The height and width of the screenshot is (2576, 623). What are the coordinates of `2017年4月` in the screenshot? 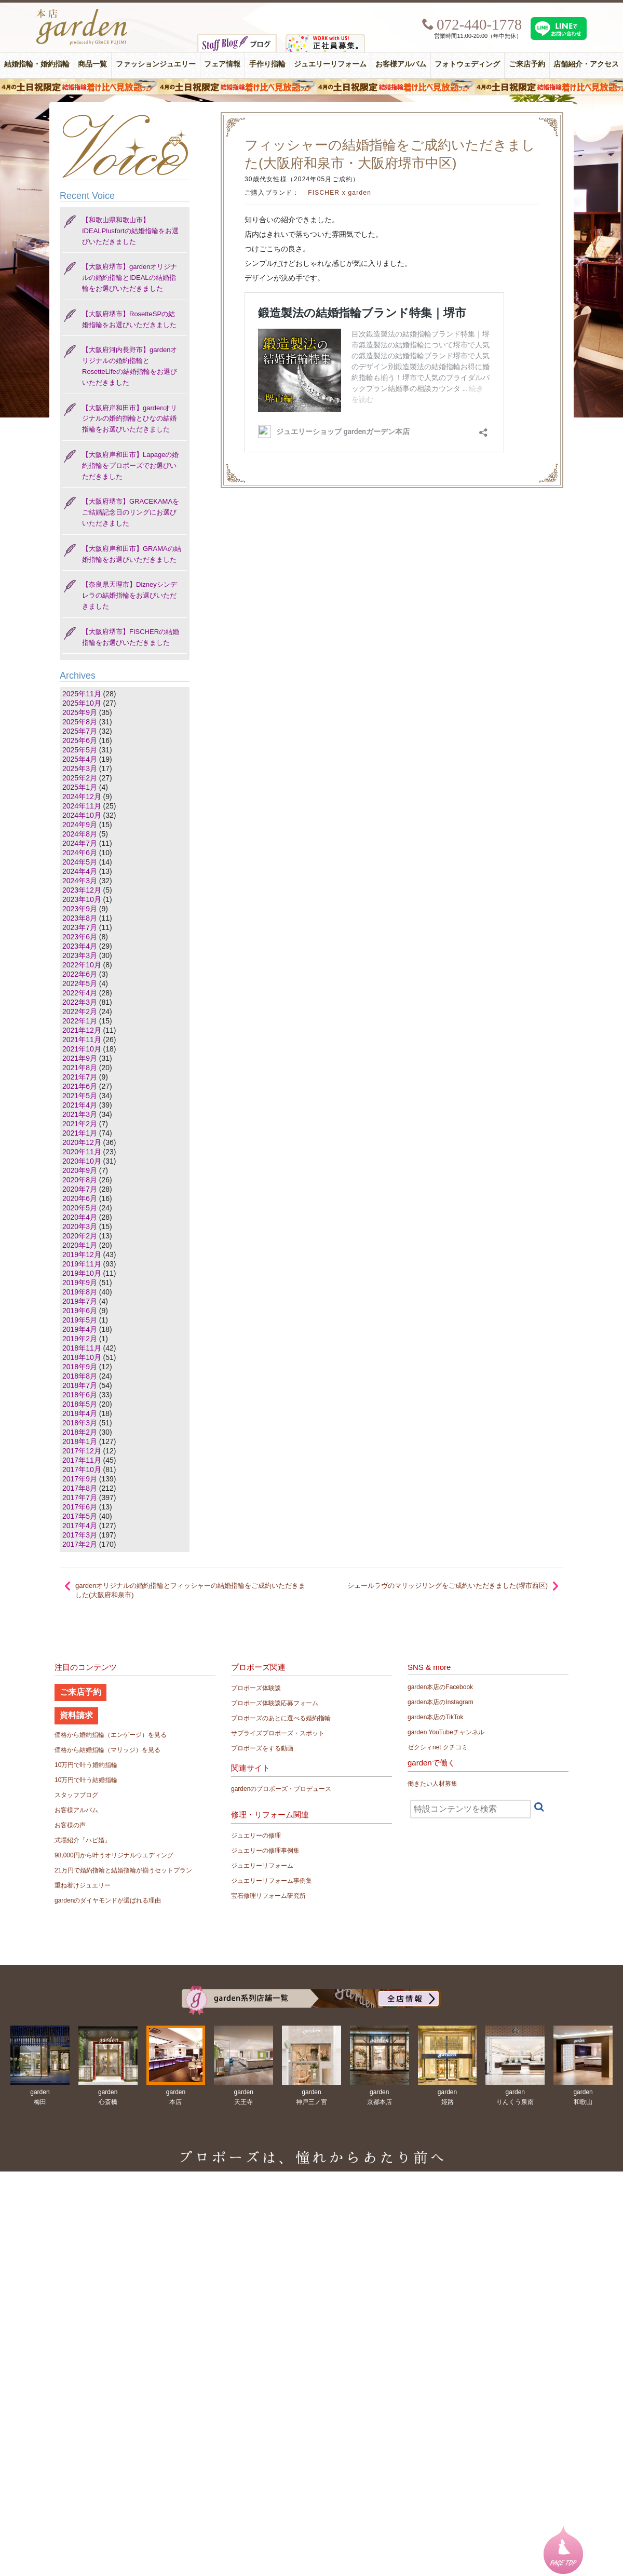 It's located at (79, 1525).